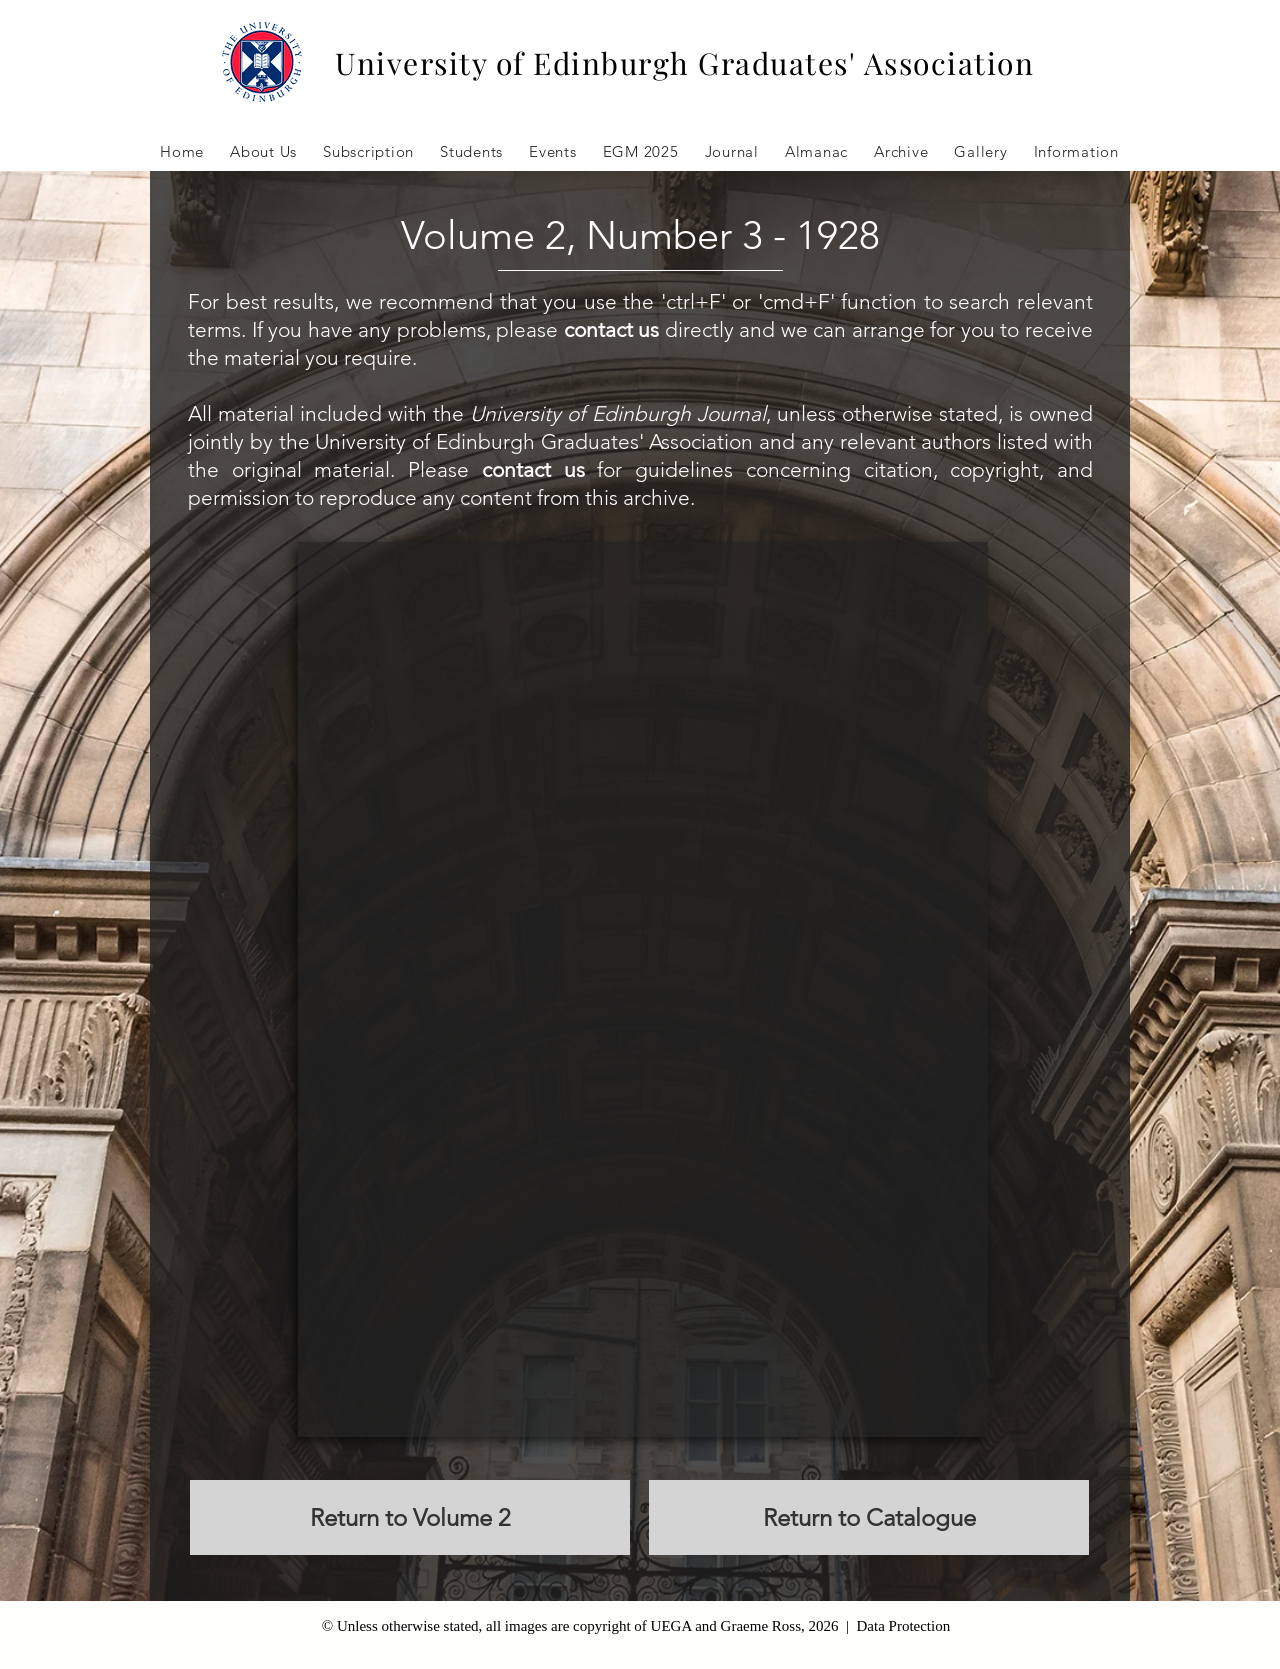  What do you see at coordinates (869, 1517) in the screenshot?
I see `[Return to Catalogue]` at bounding box center [869, 1517].